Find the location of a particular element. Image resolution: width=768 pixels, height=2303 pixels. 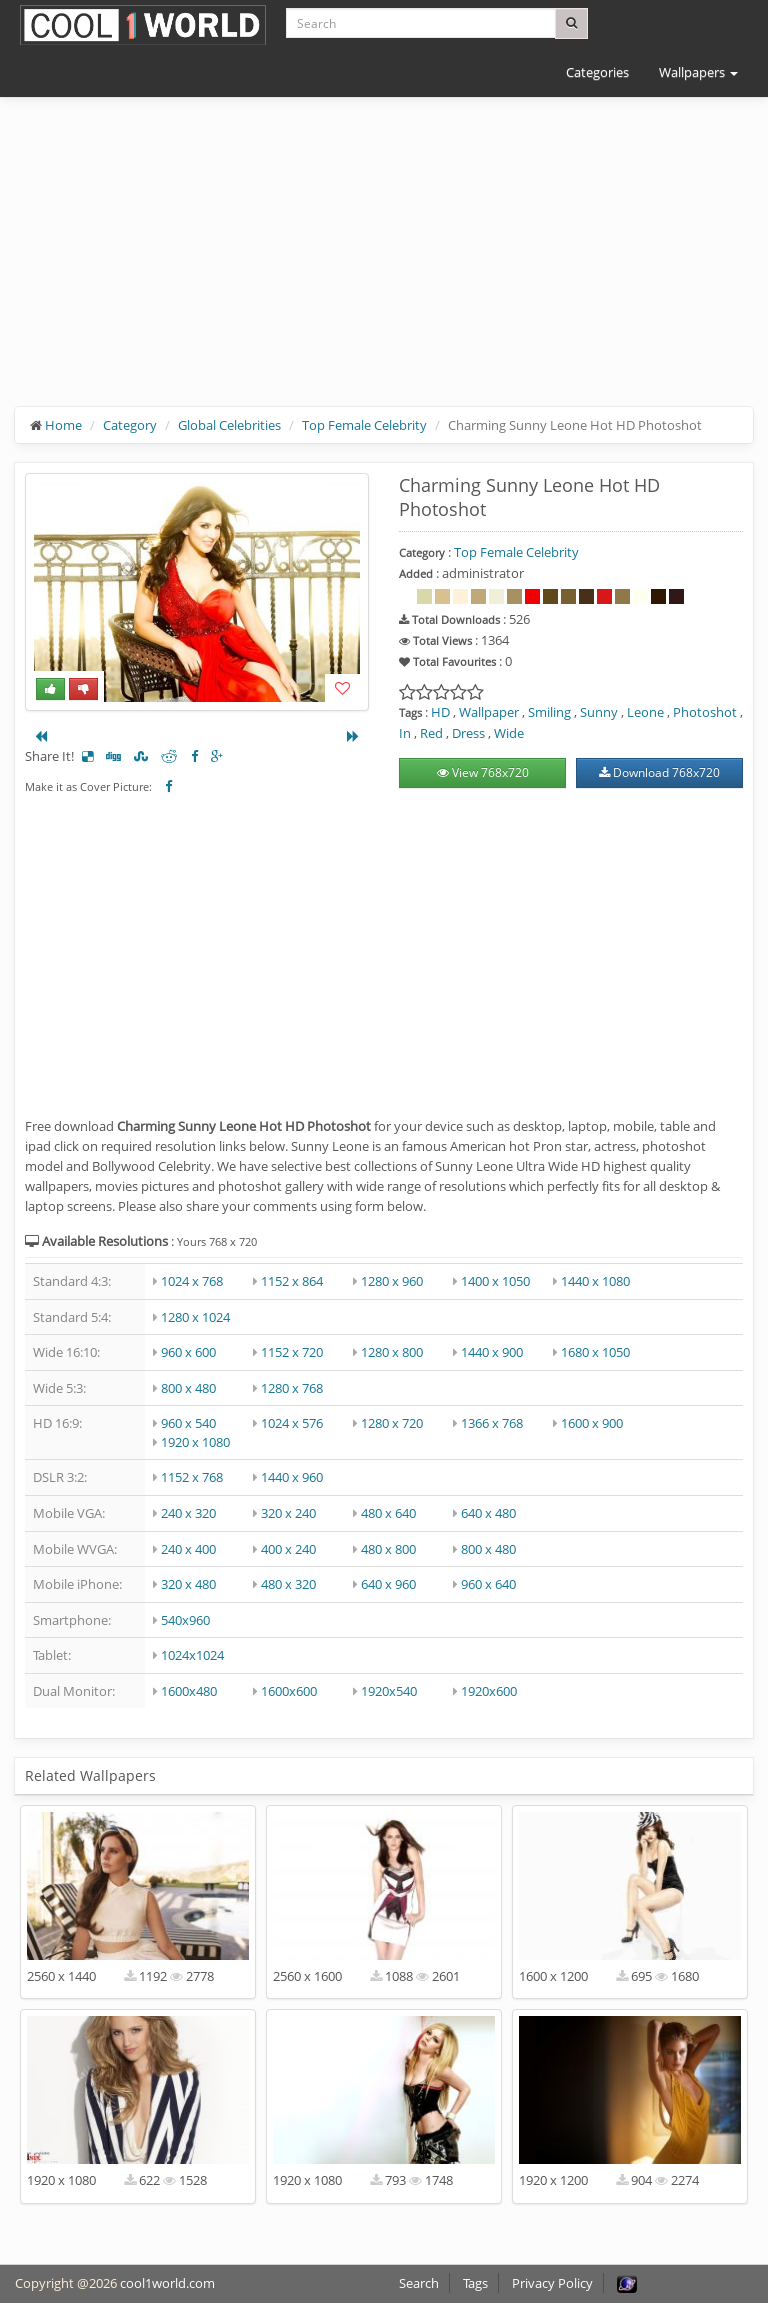

Smiling is located at coordinates (549, 712).